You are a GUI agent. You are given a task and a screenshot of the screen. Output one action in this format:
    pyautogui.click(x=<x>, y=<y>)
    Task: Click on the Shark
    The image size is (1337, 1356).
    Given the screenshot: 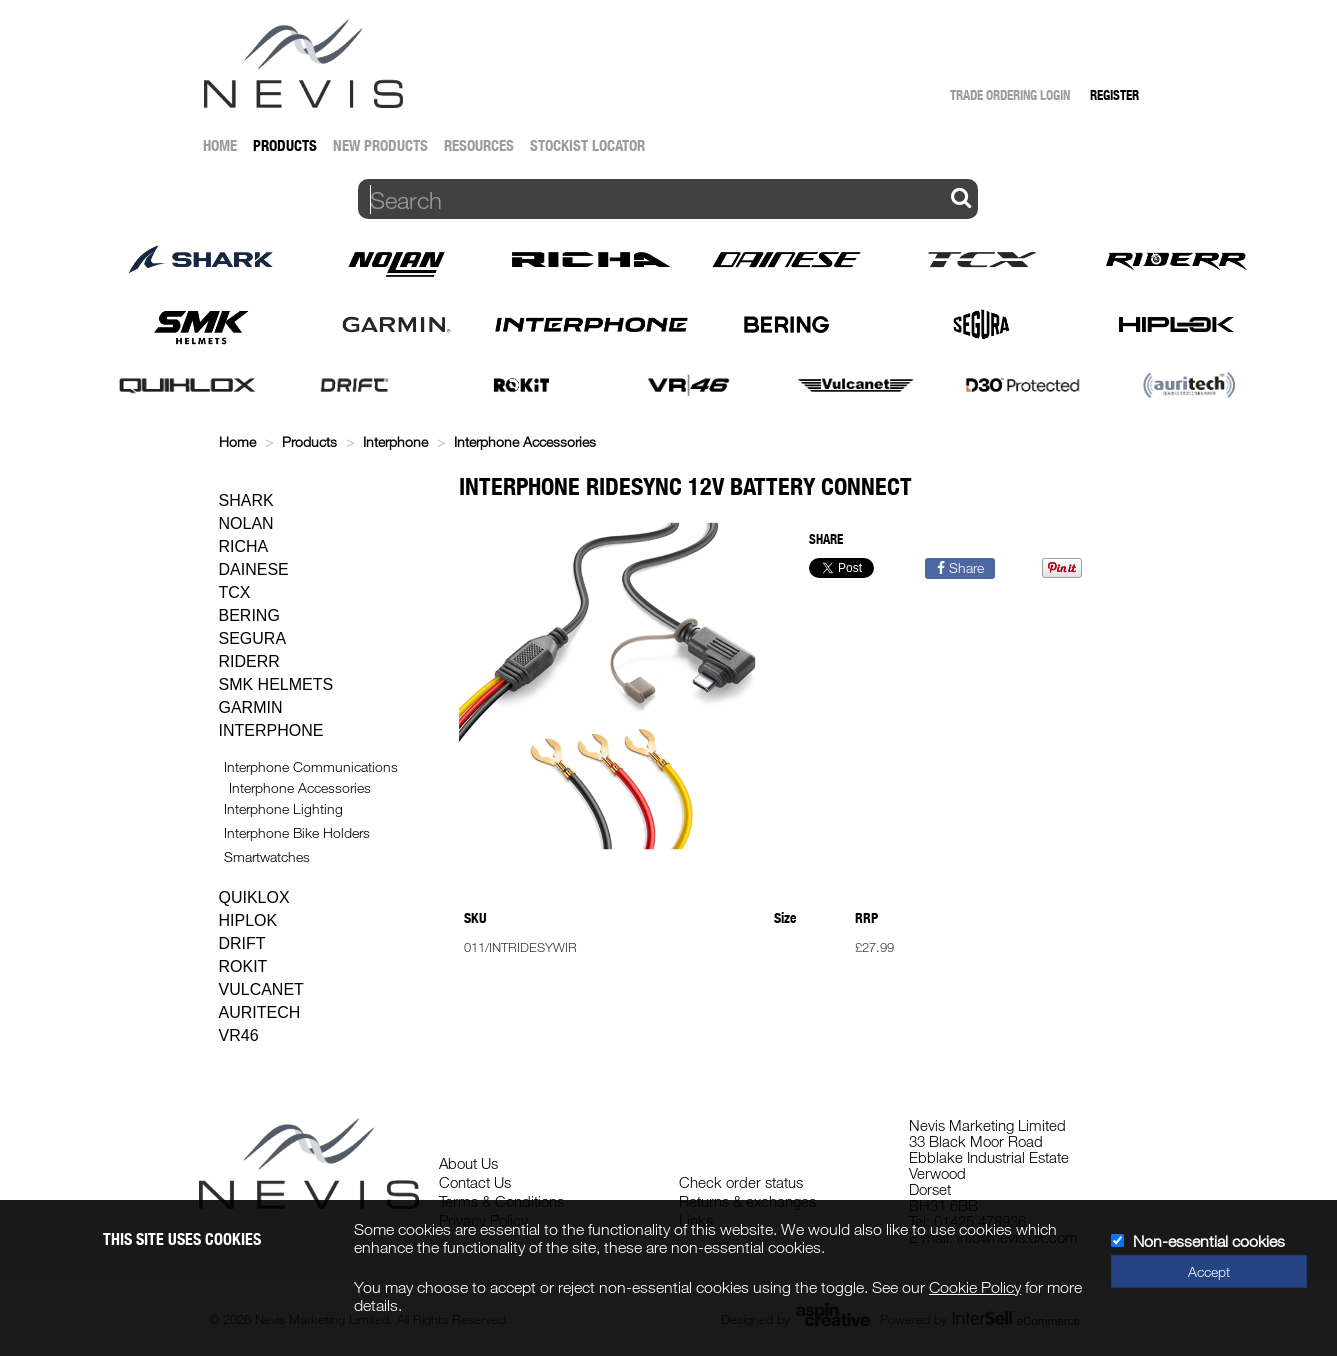 What is the action you would take?
    pyautogui.click(x=246, y=500)
    